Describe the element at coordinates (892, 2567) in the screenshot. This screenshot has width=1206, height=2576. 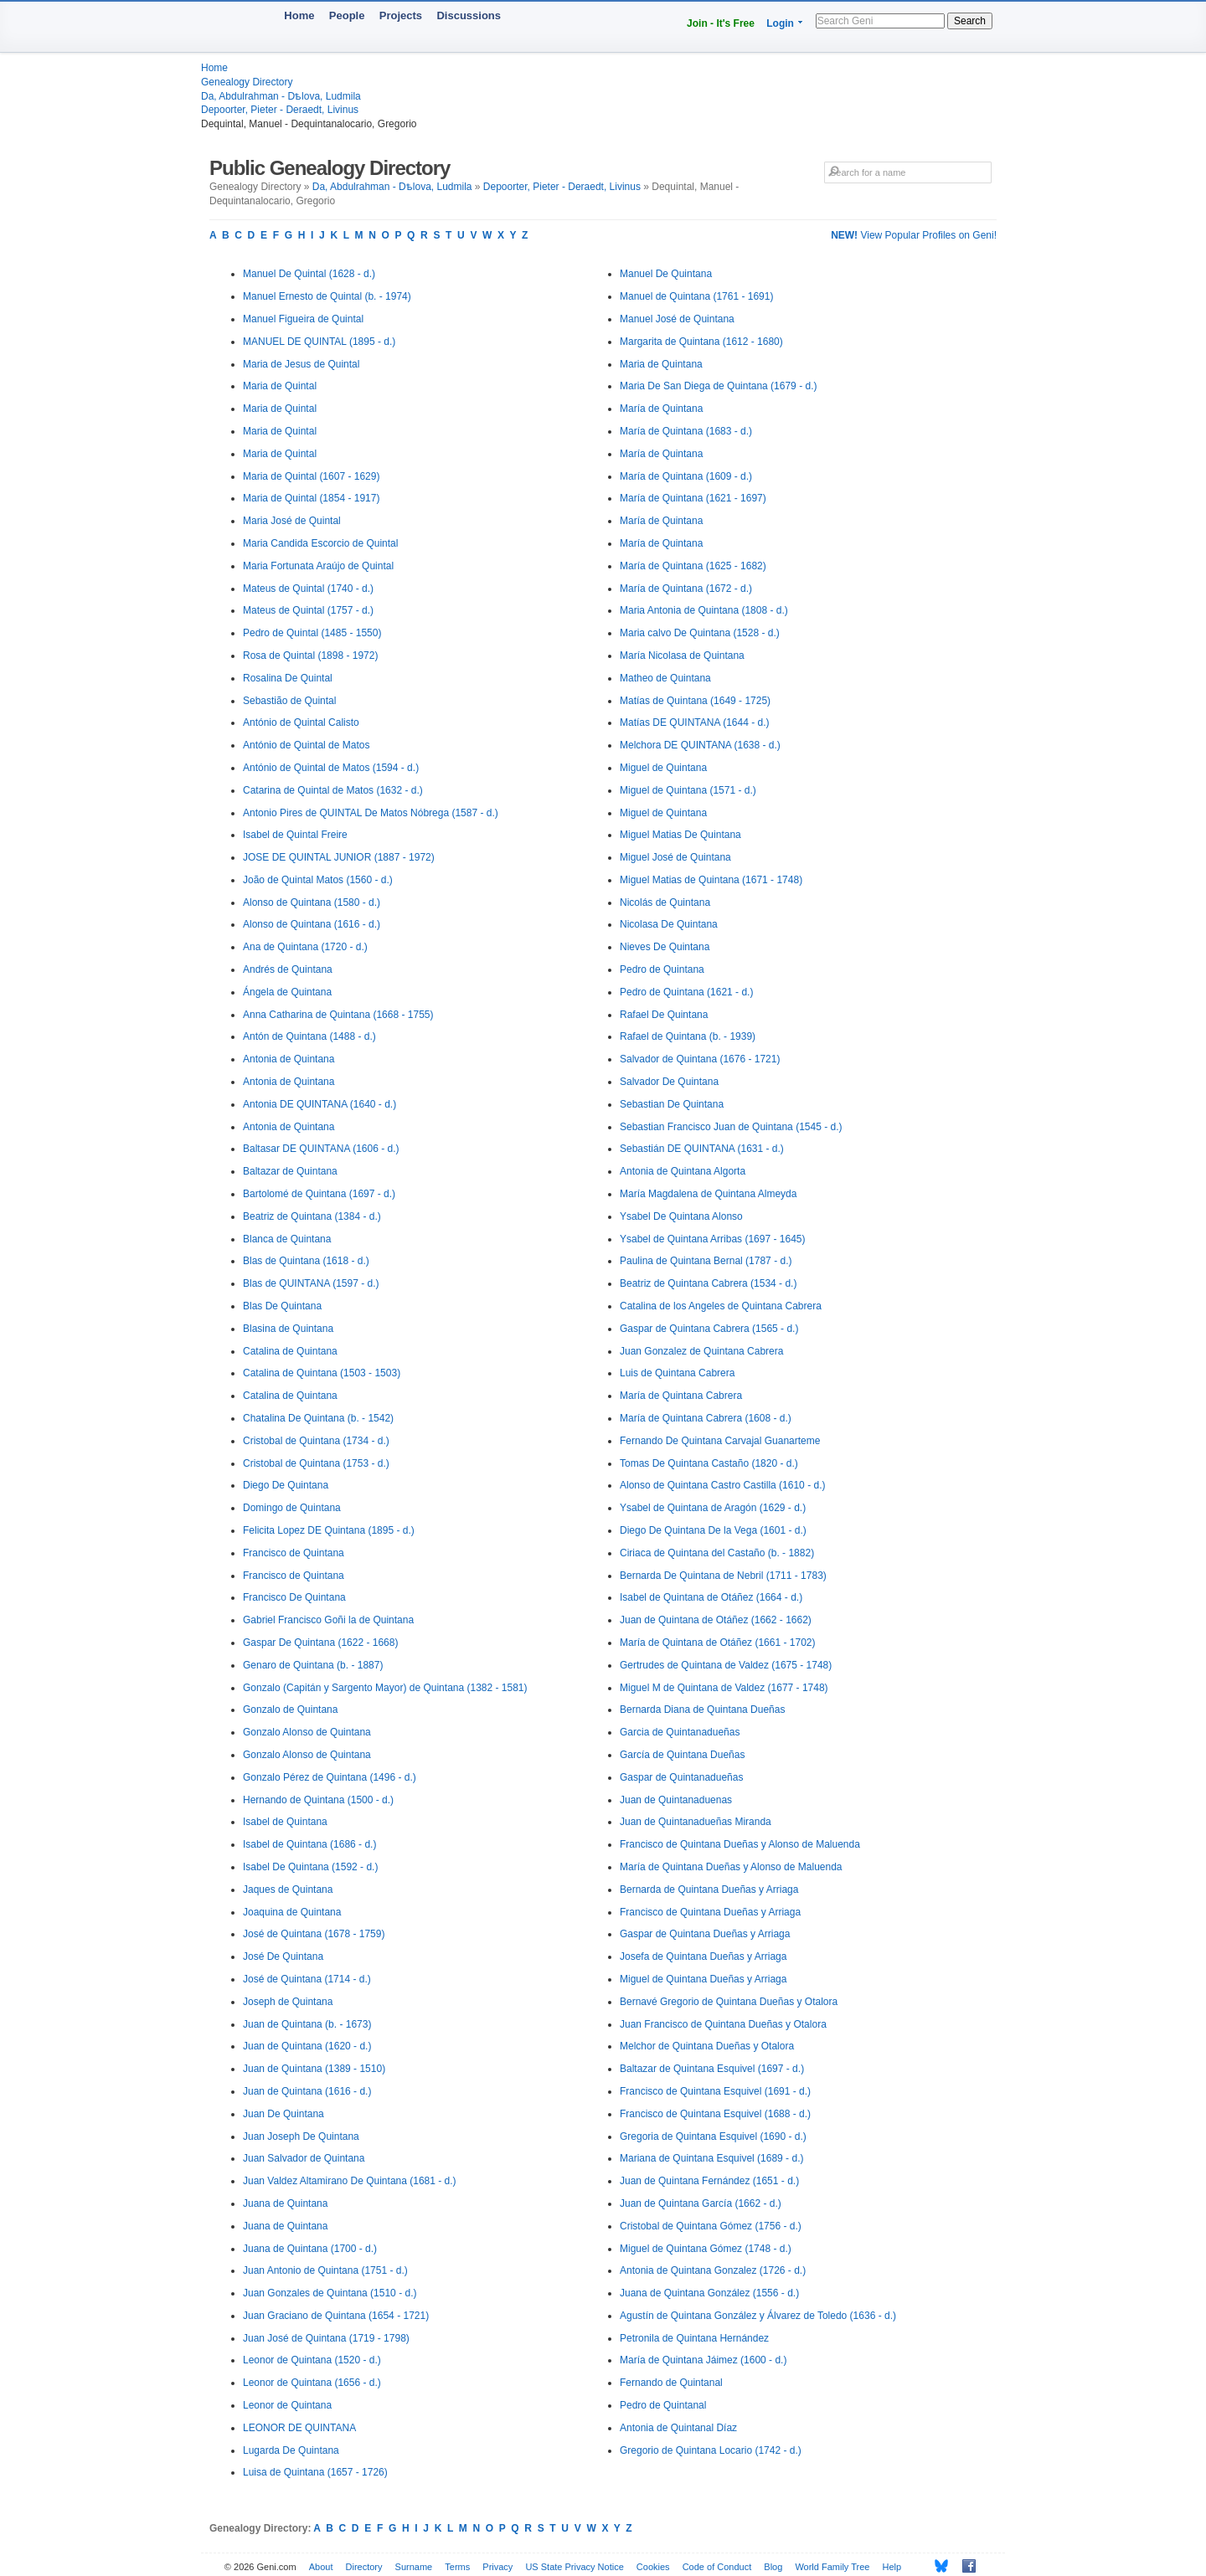
I see `Help` at that location.